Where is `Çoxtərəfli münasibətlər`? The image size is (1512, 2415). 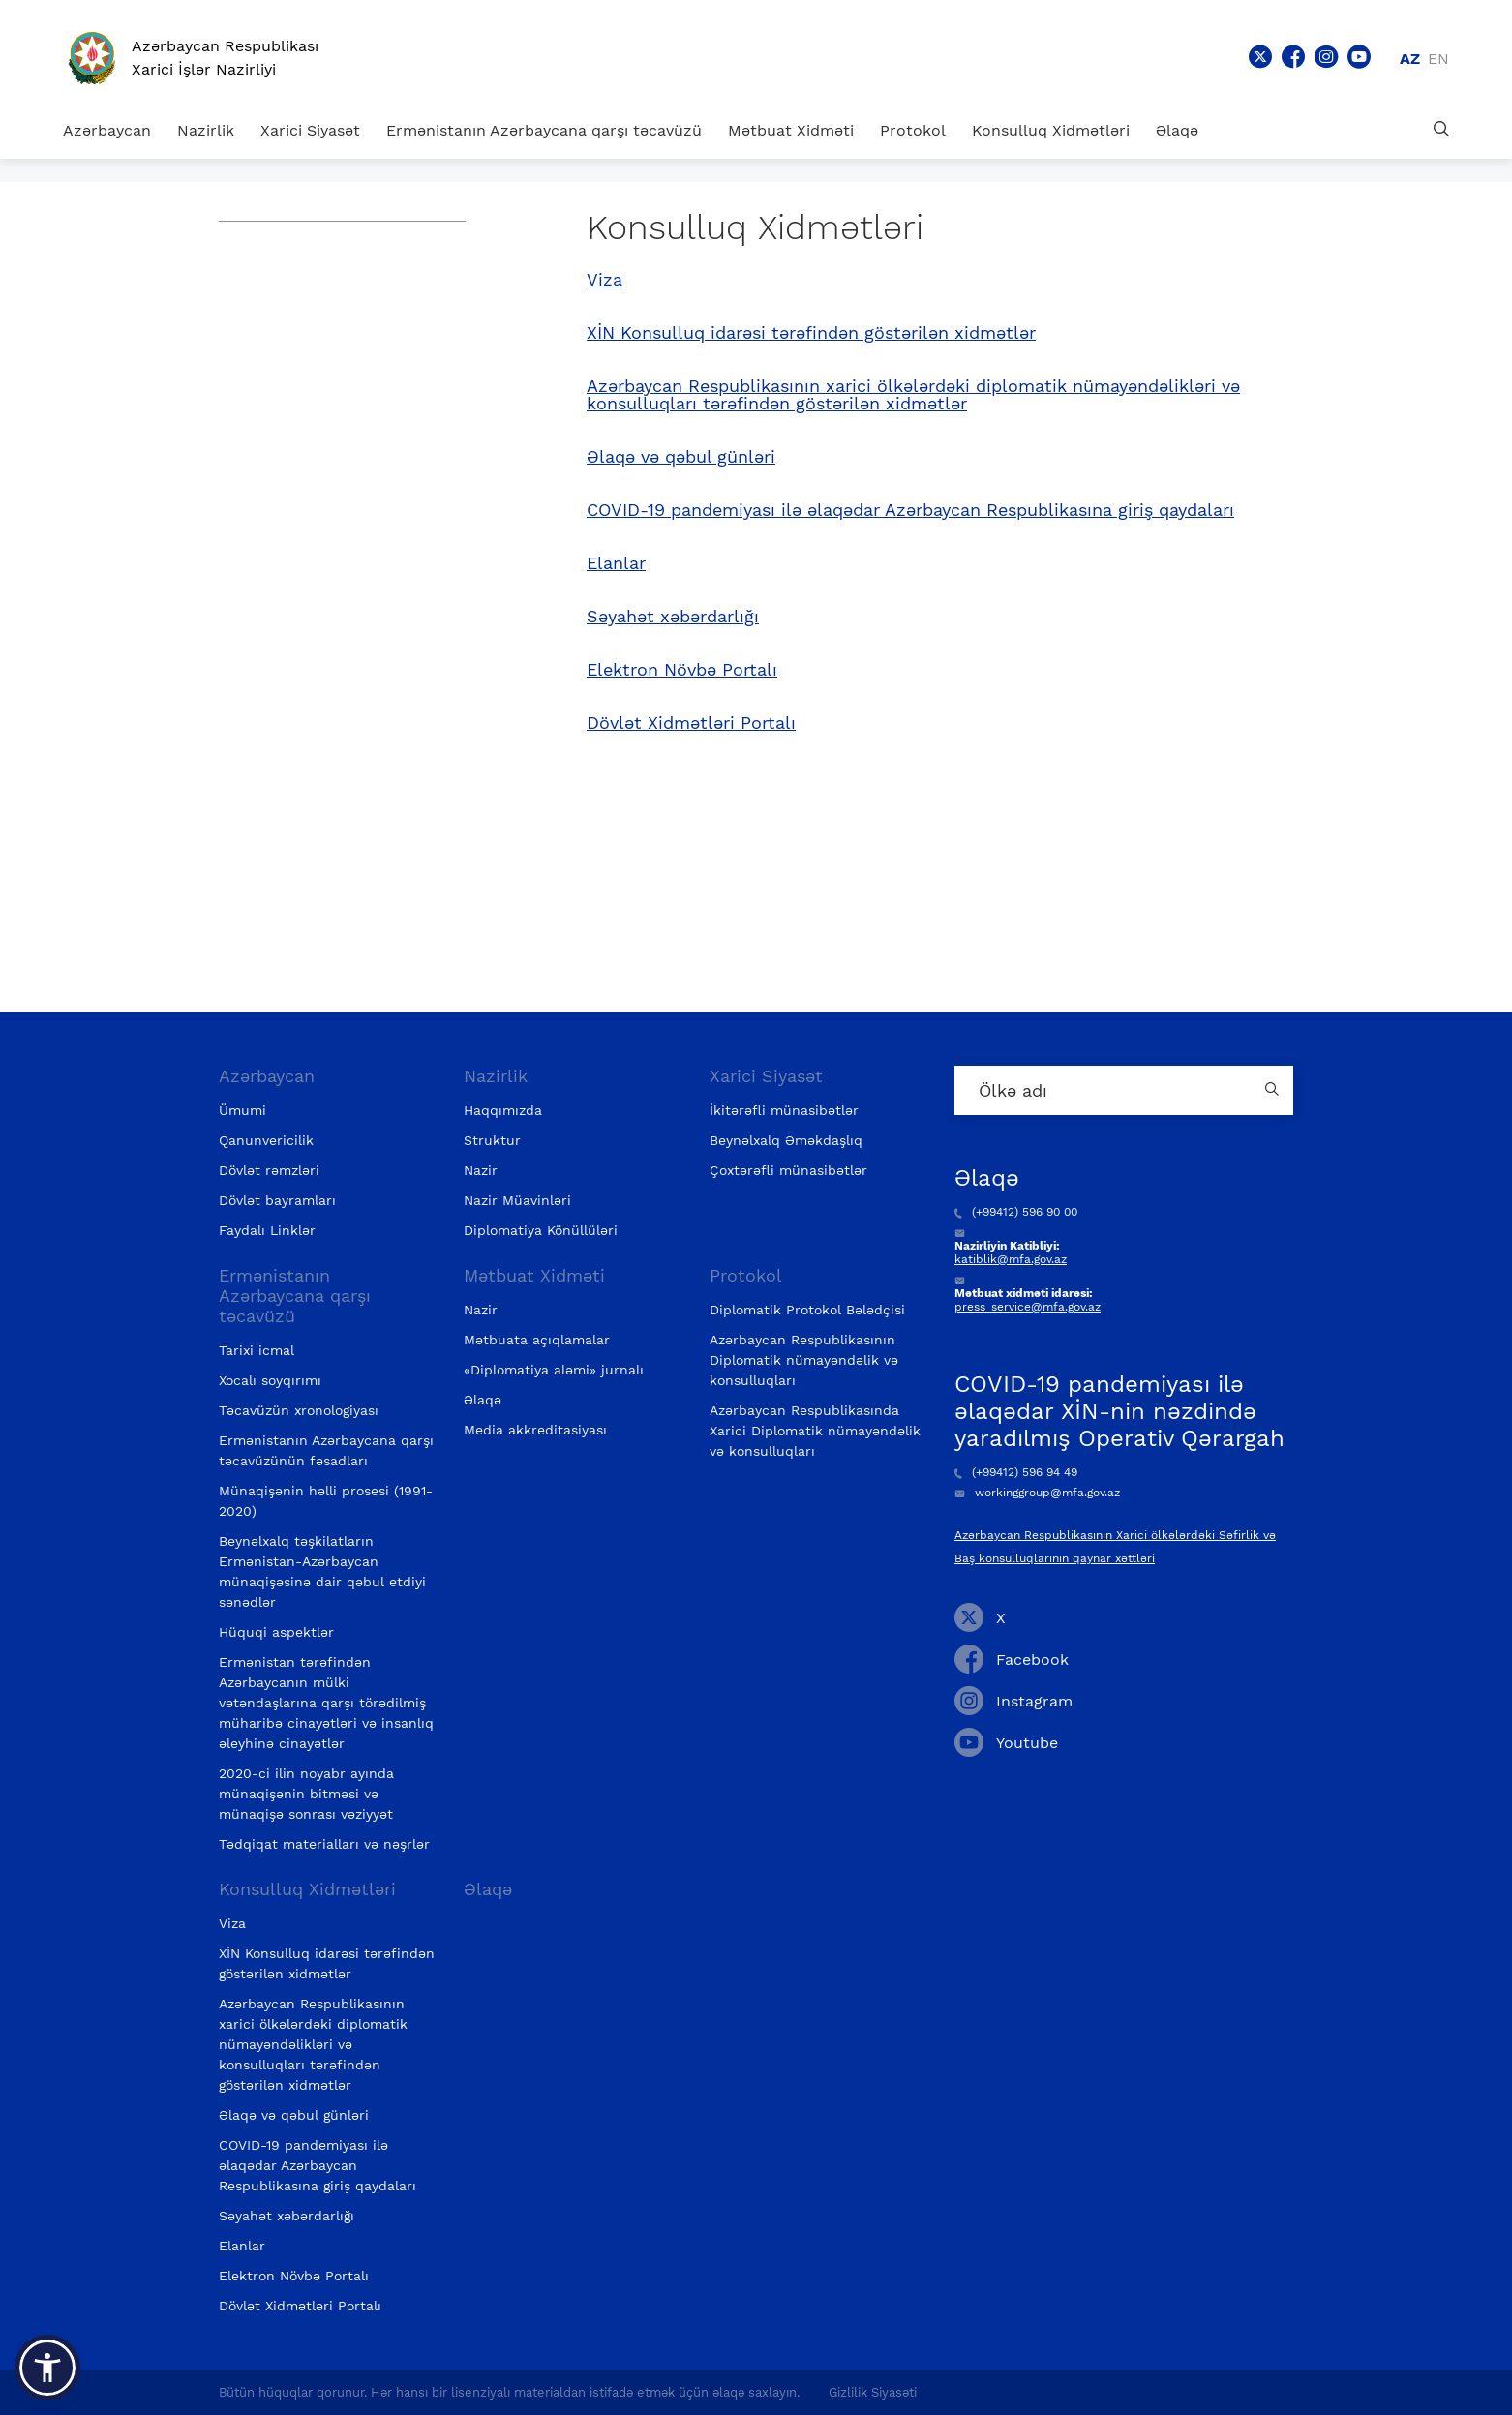
Çoxtərəfli münasibətlər is located at coordinates (788, 1170).